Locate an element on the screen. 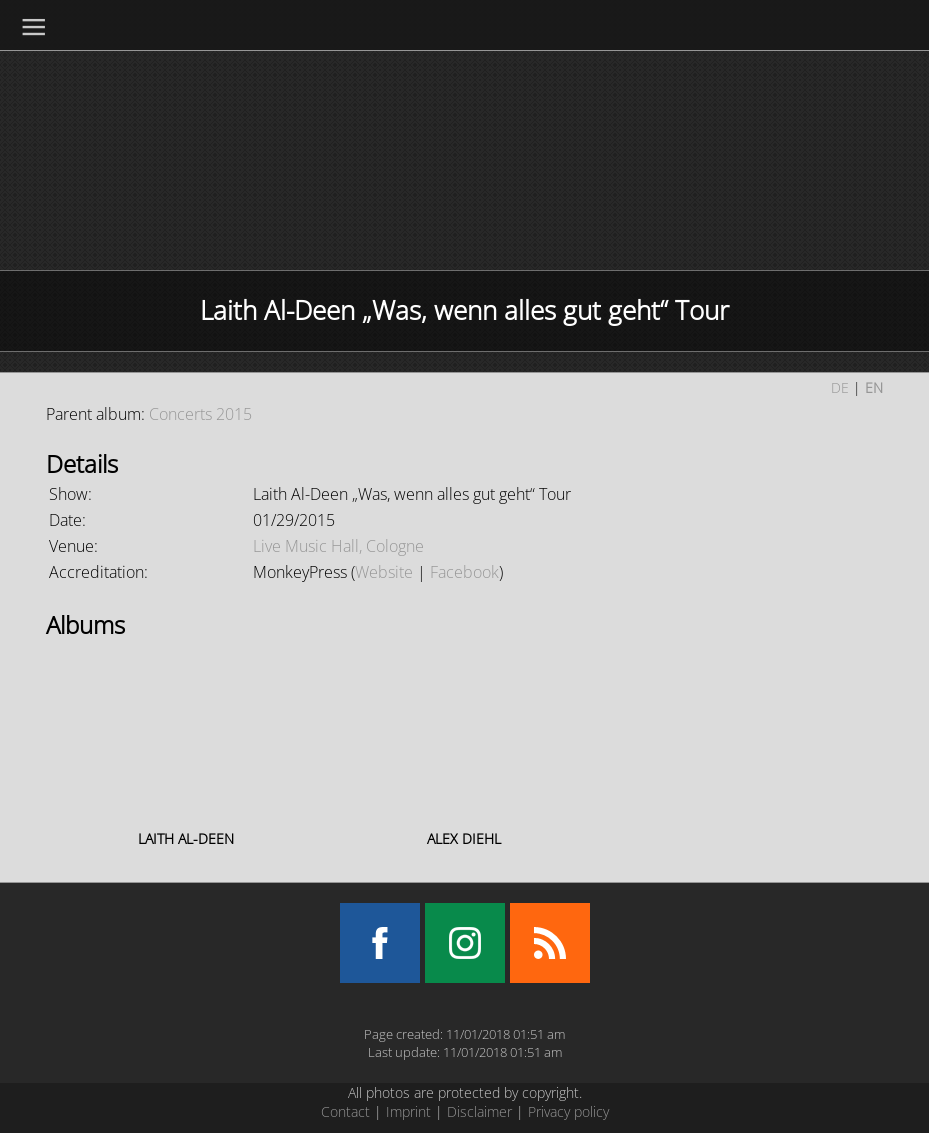 The width and height of the screenshot is (929, 1133). Facebook is located at coordinates (464, 572).